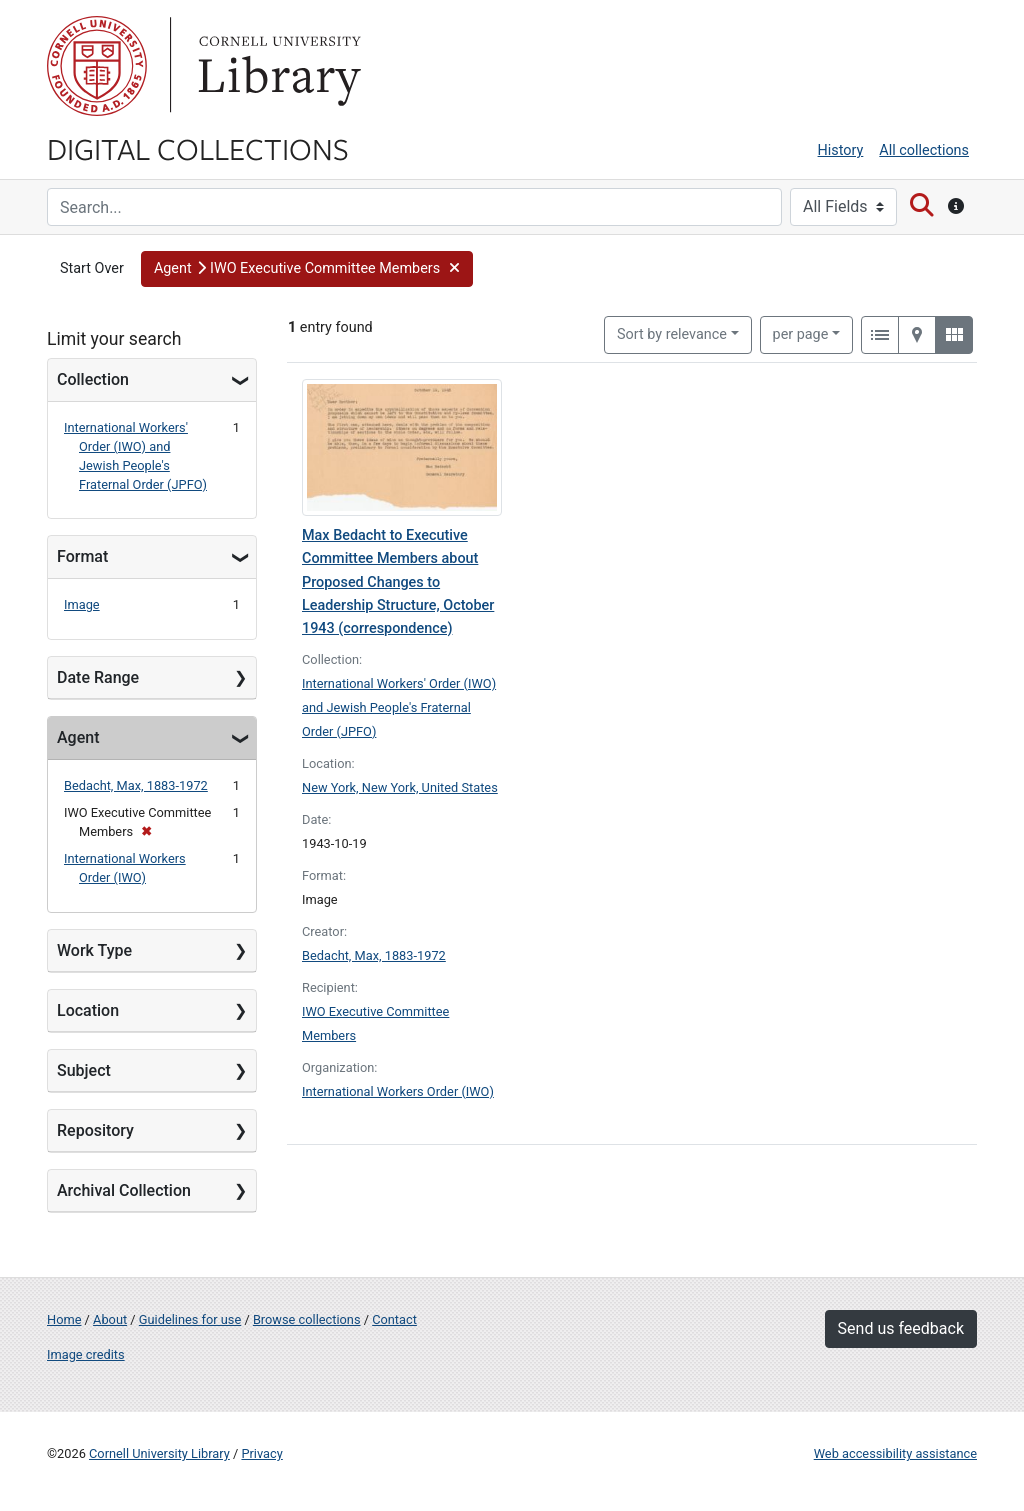  What do you see at coordinates (190, 1319) in the screenshot?
I see `Guidelines for use` at bounding box center [190, 1319].